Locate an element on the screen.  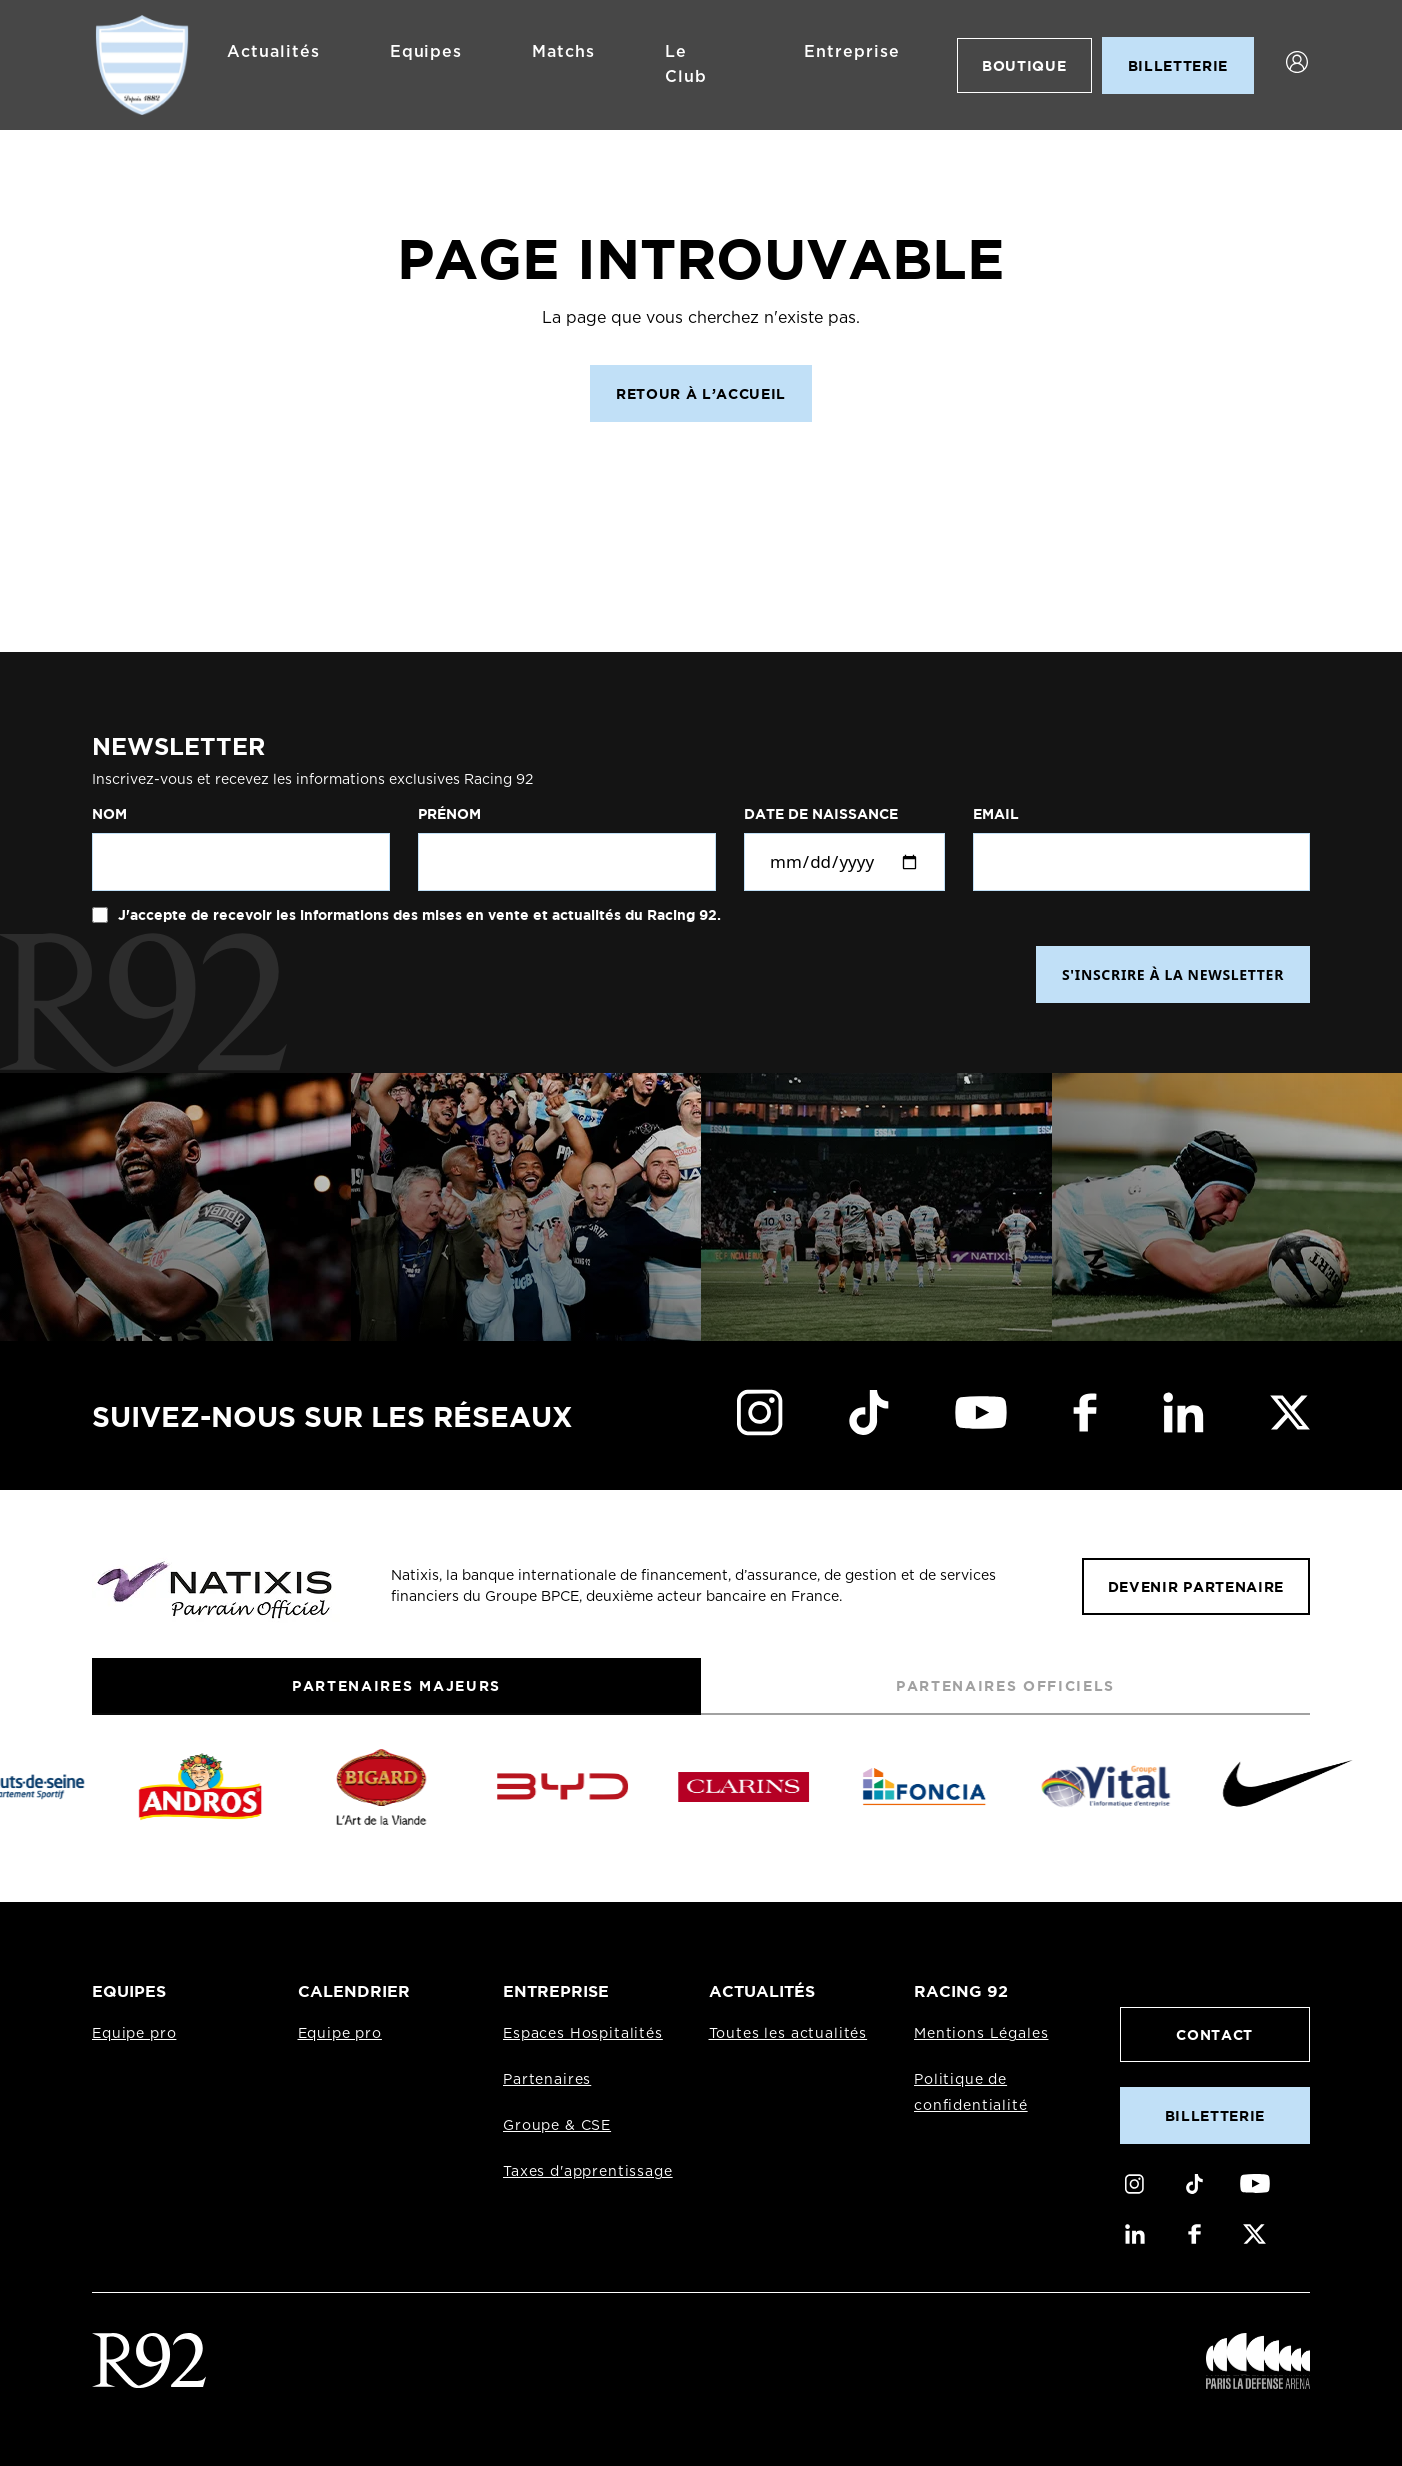
Contact is located at coordinates (1214, 2034).